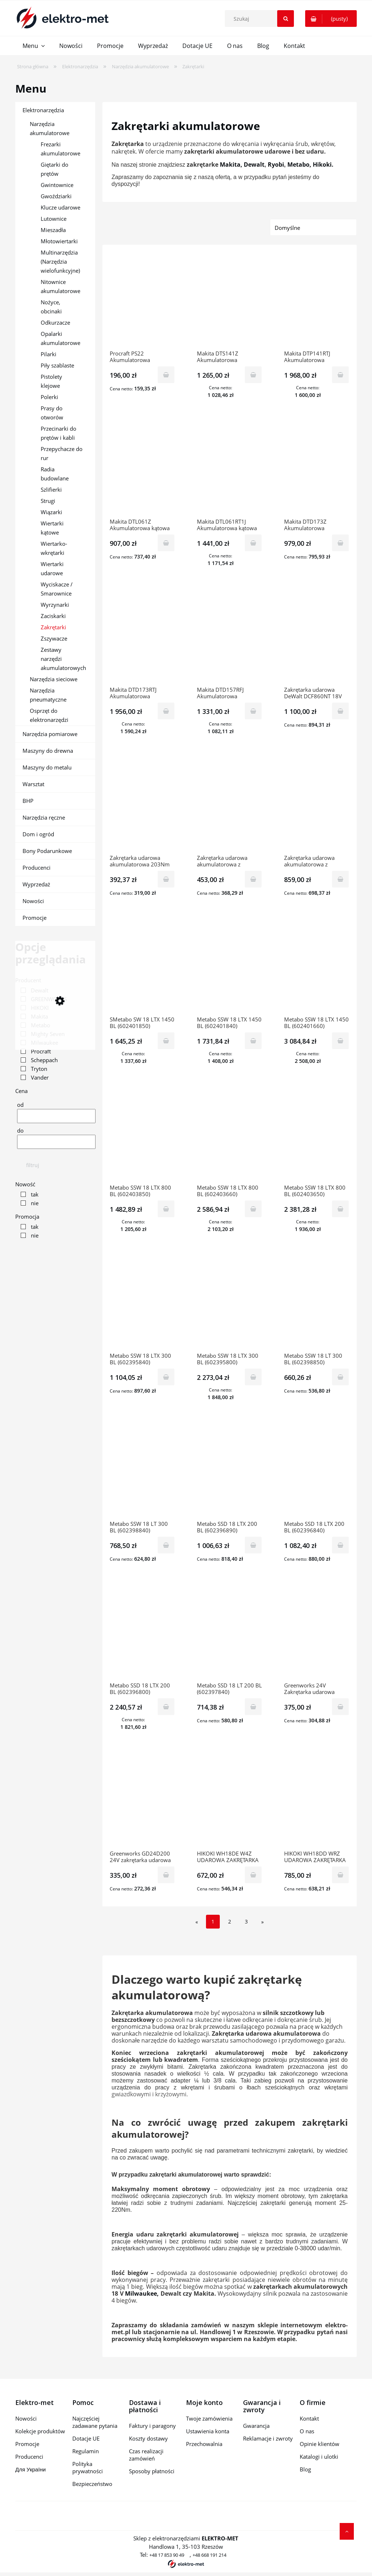  Describe the element at coordinates (142, 1303) in the screenshot. I see `[Przejdź do produktu Metabo SSW 18 LTX 300 BL (602395840) Akumulatorowy zakrętak udarowy]` at that location.